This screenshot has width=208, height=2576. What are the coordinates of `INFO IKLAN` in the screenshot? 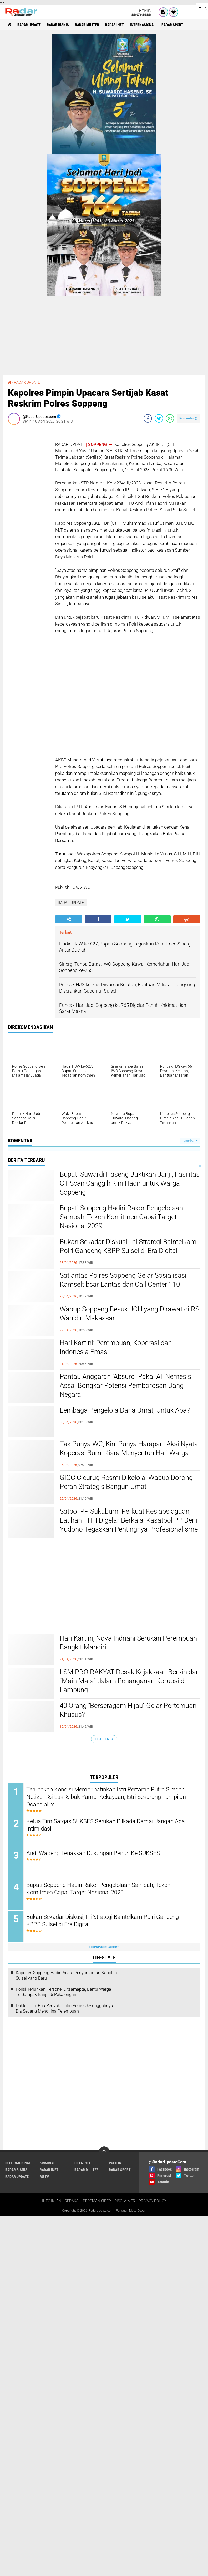 It's located at (51, 2427).